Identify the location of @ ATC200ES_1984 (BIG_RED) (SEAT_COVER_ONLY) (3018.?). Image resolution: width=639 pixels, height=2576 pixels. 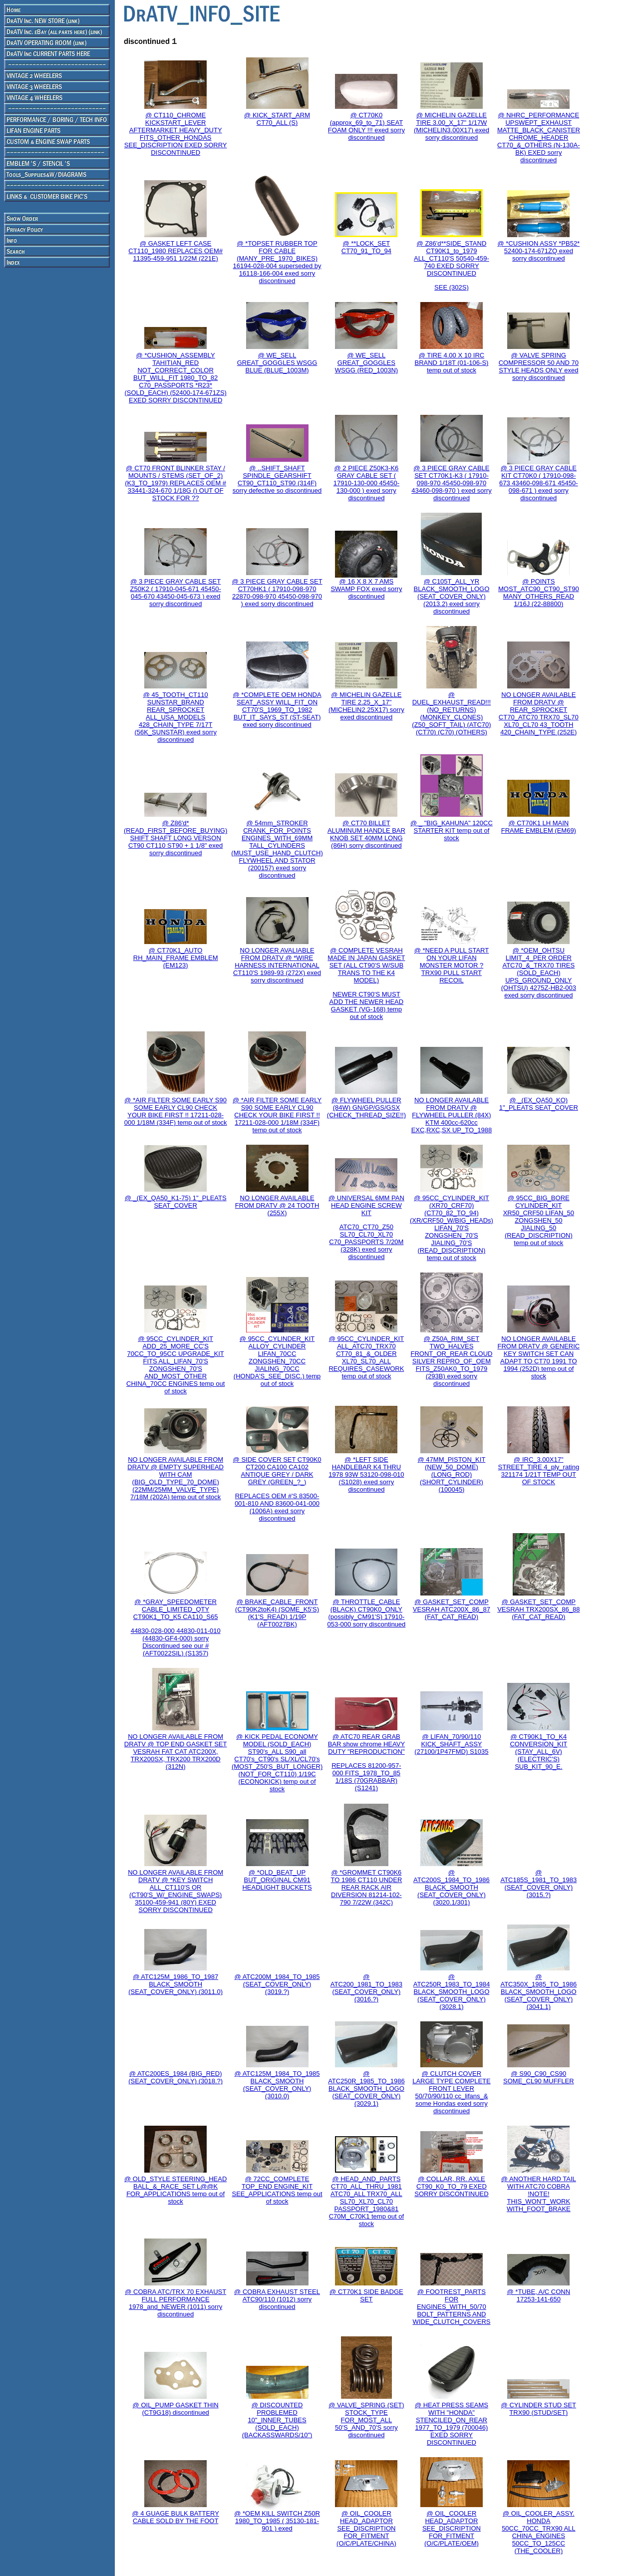
(175, 2077).